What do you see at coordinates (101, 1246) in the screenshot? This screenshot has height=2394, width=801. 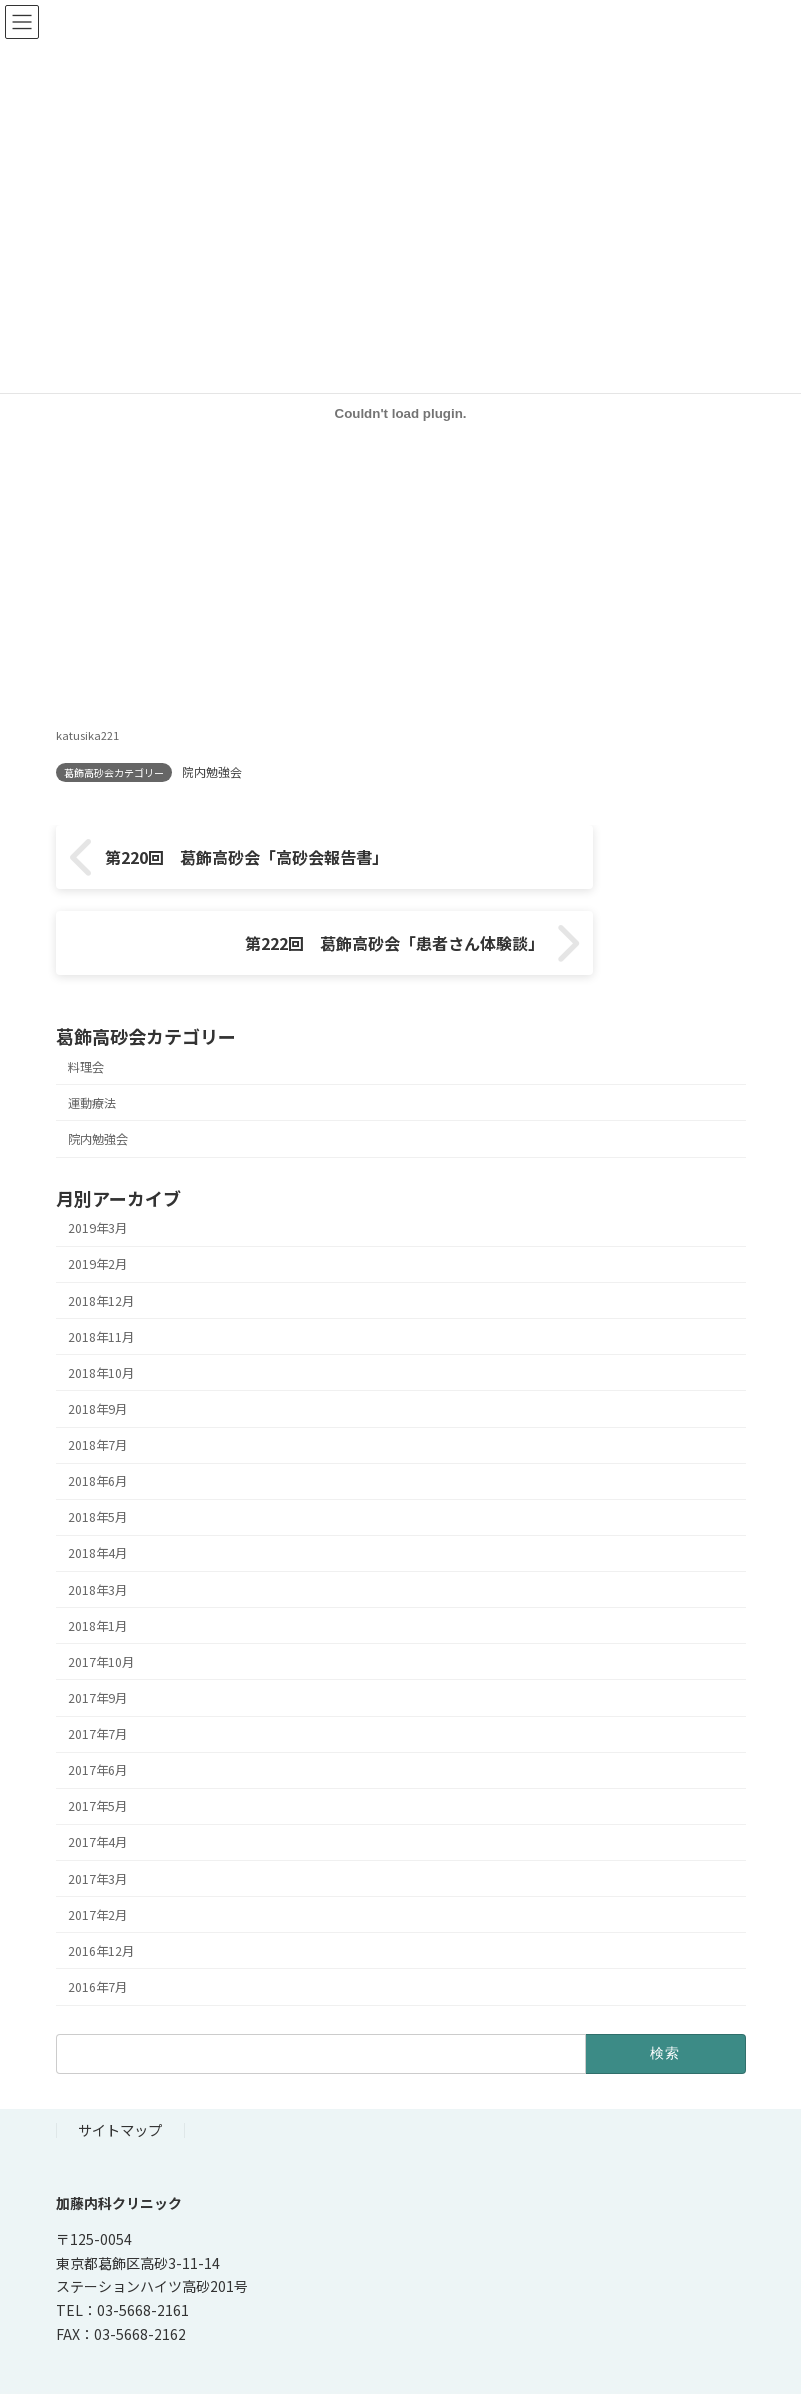 I see `2018年12月` at bounding box center [101, 1246].